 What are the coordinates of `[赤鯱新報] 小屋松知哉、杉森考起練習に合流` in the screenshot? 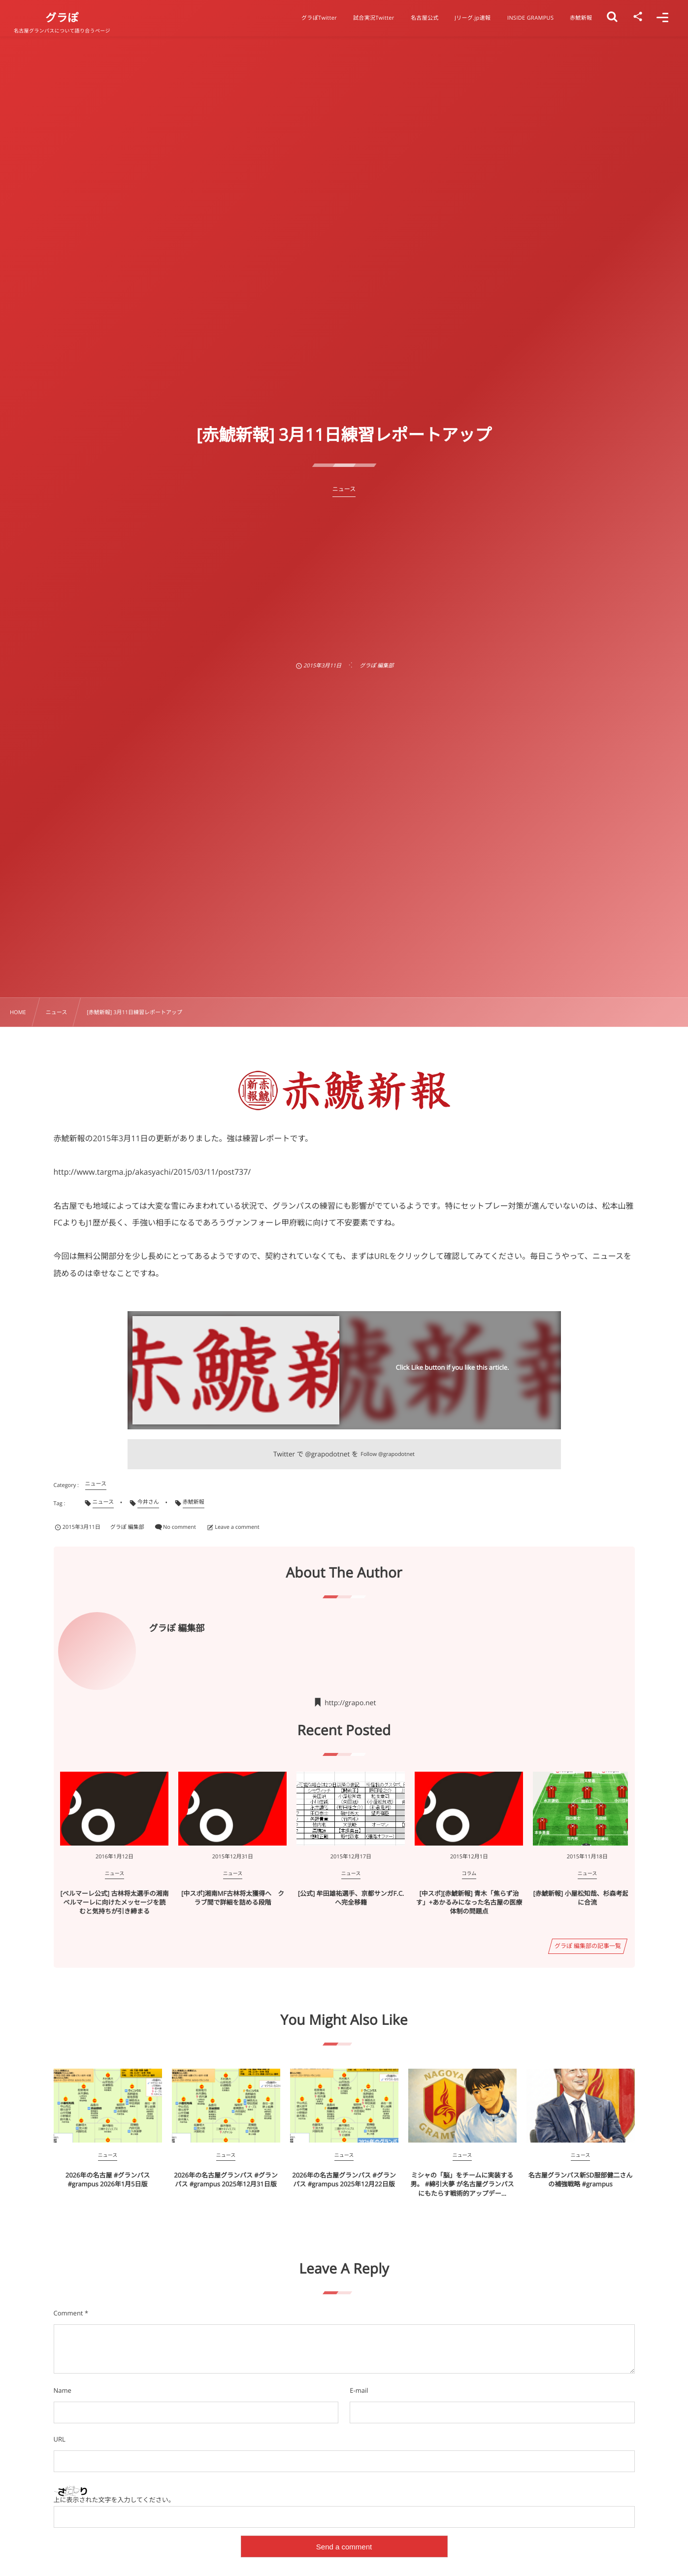 It's located at (587, 1898).